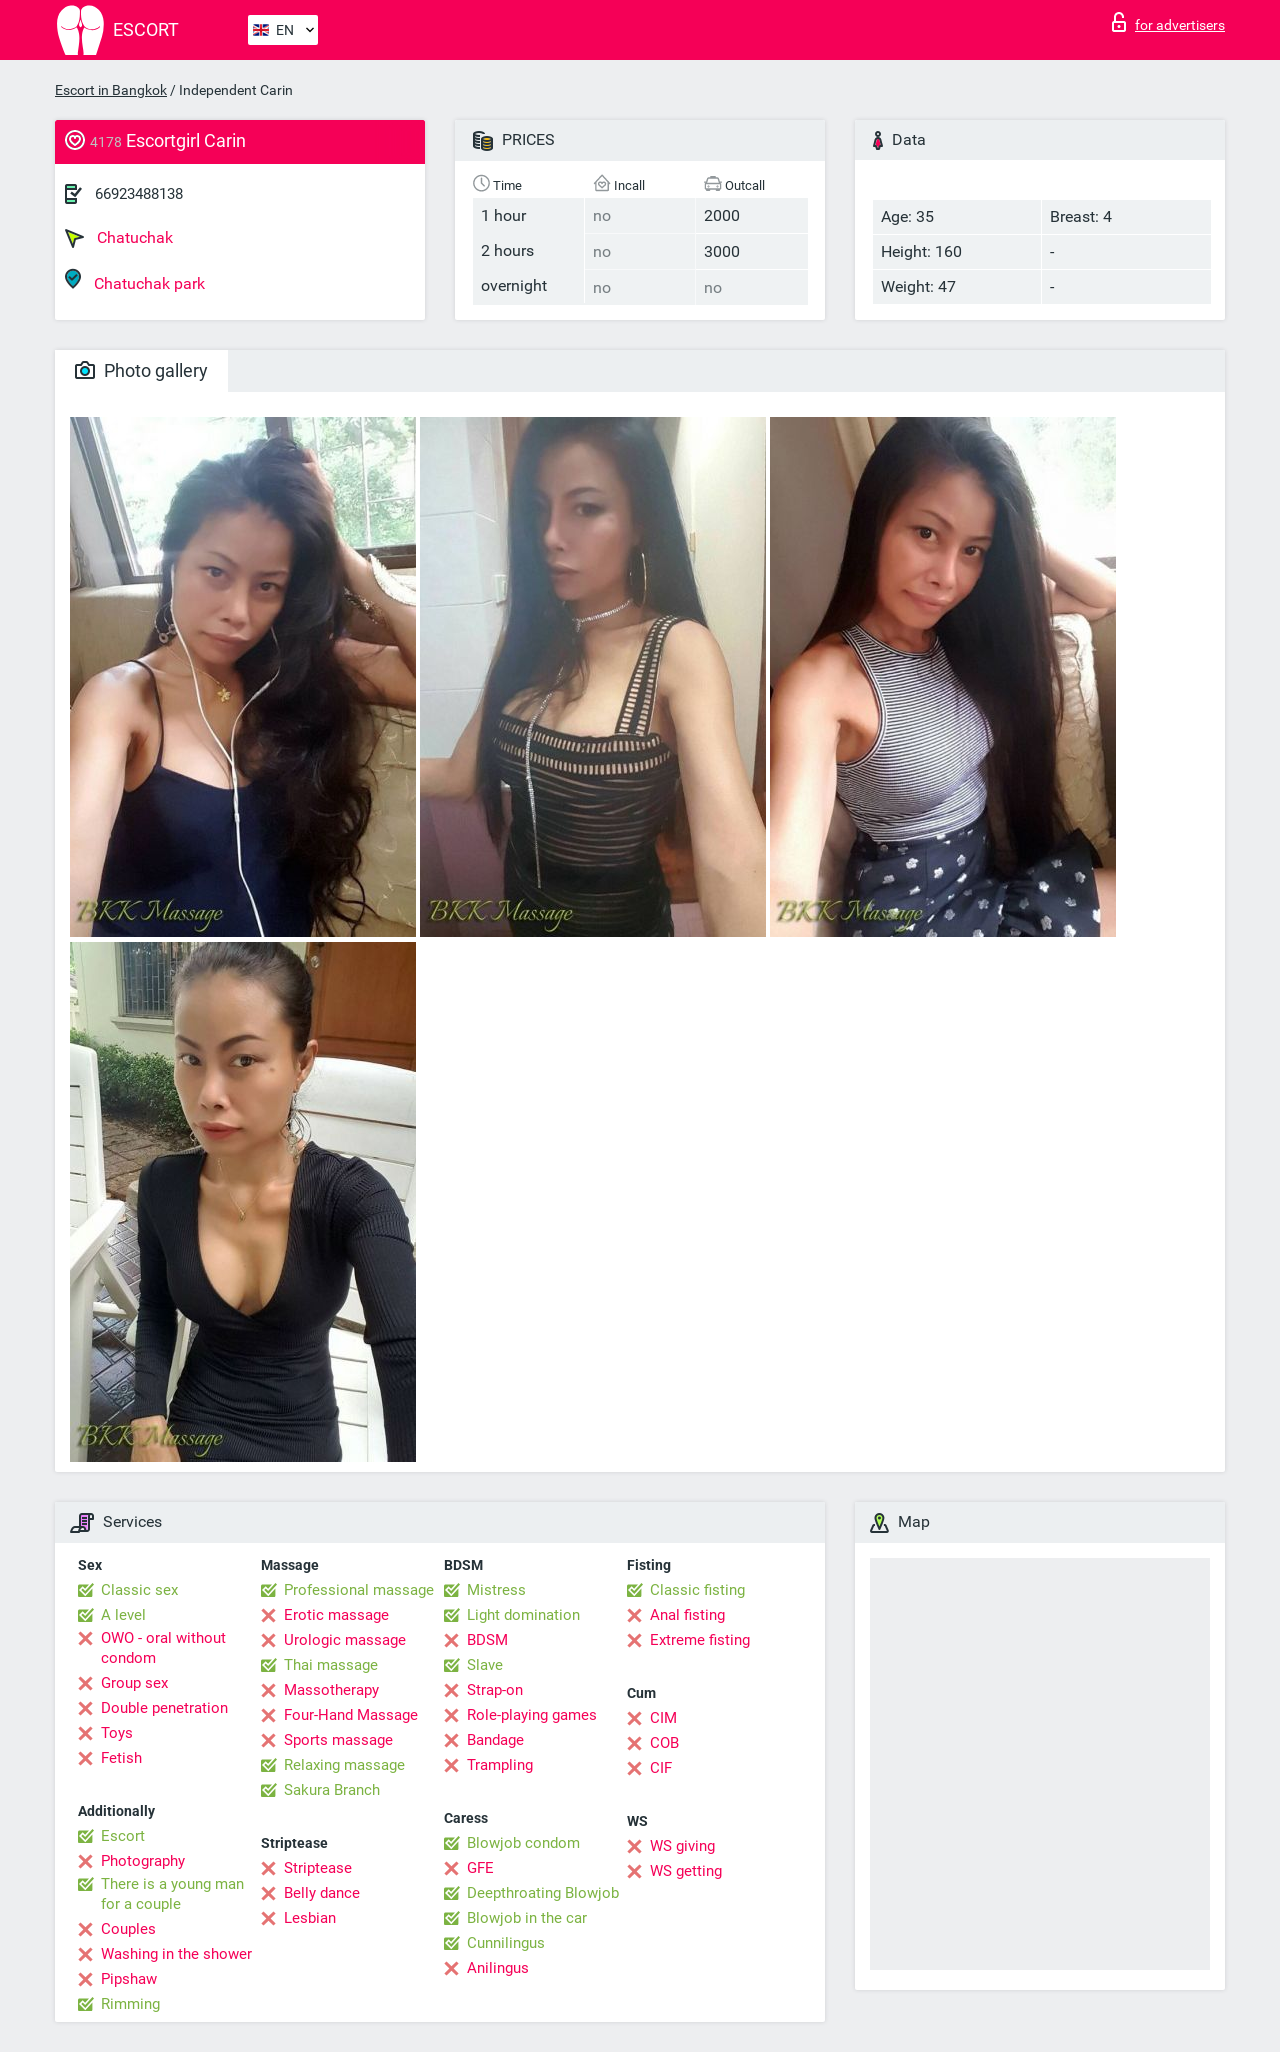 Image resolution: width=1280 pixels, height=2052 pixels. I want to click on WS getting, so click(686, 1871).